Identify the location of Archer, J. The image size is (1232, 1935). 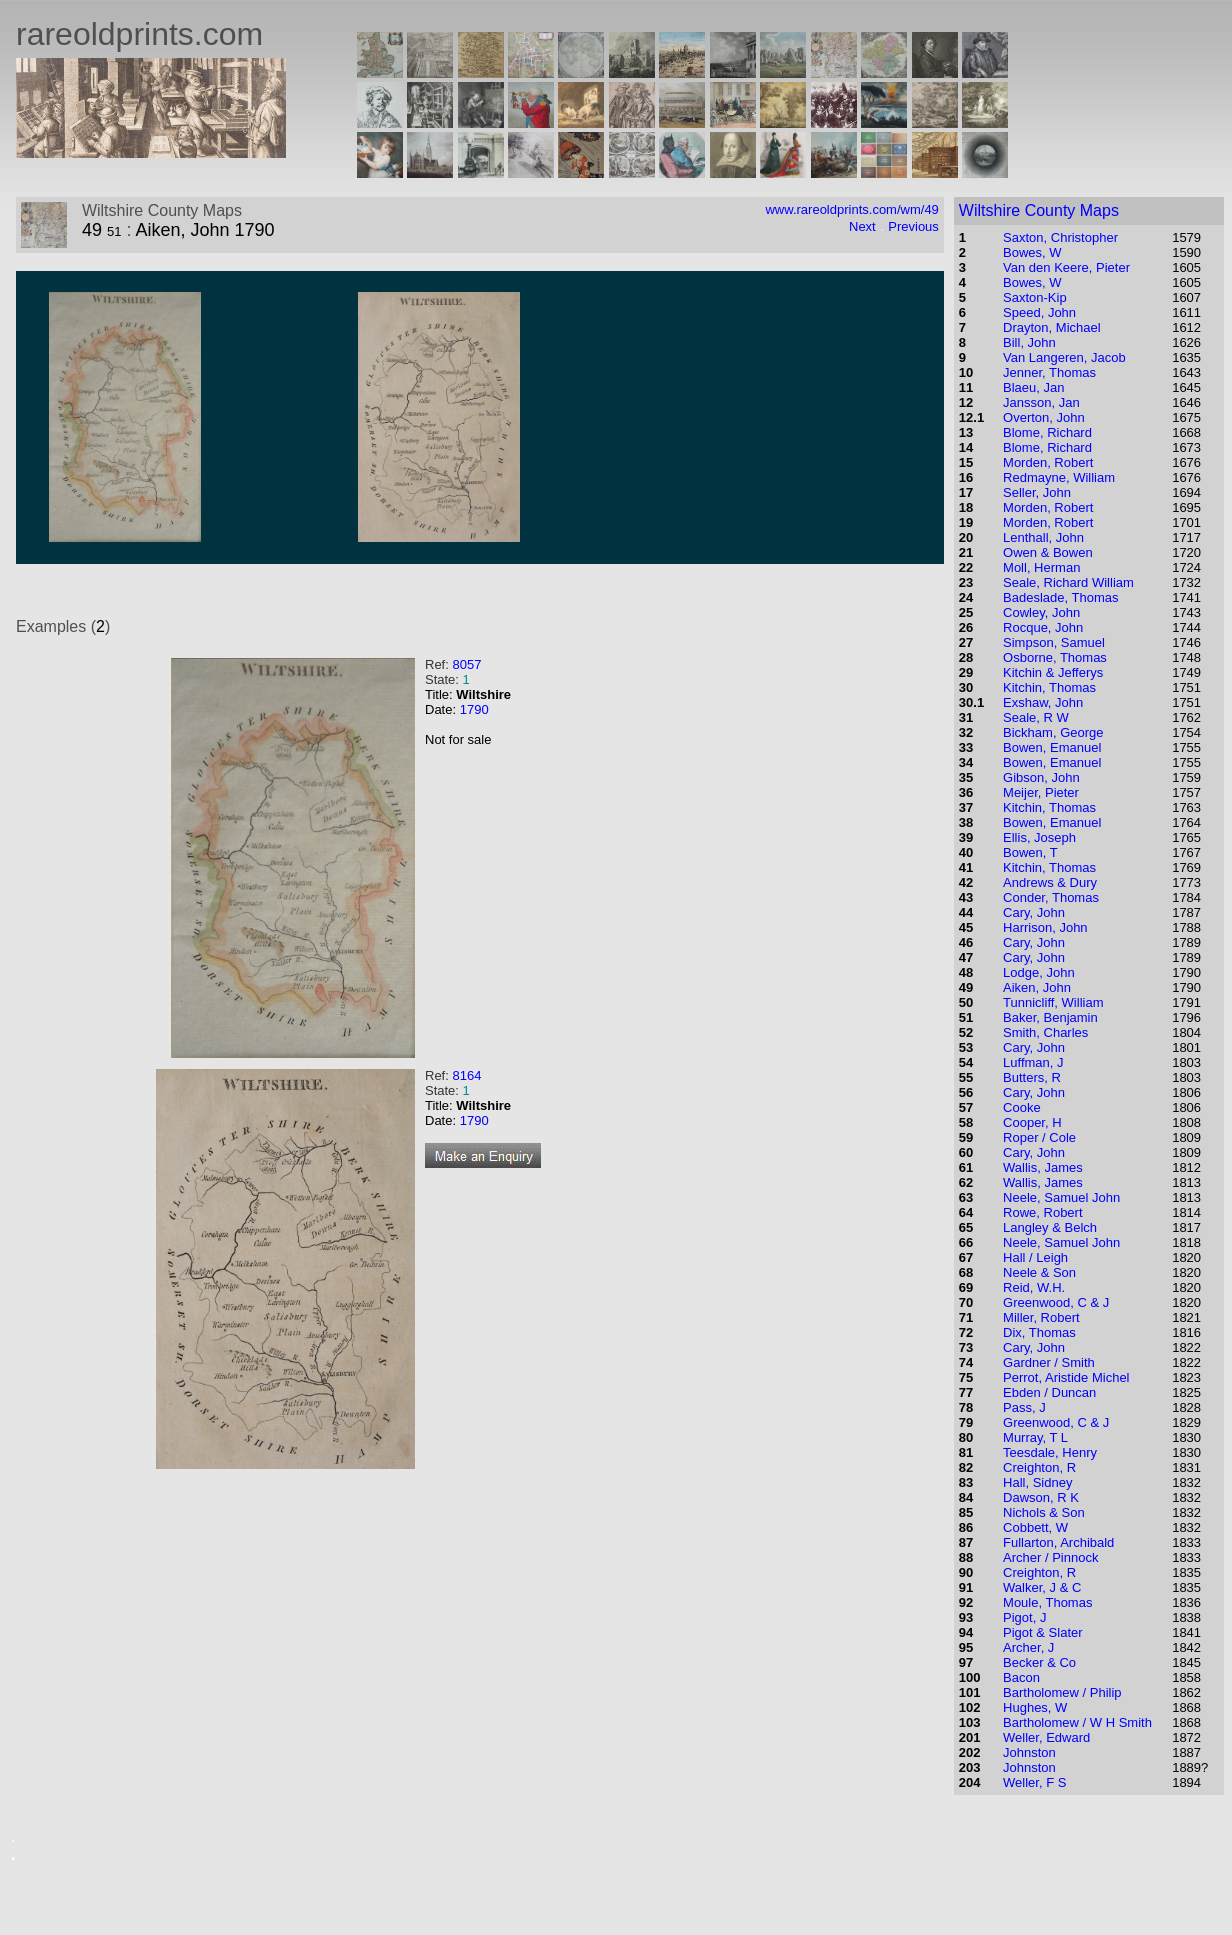
(1028, 1647).